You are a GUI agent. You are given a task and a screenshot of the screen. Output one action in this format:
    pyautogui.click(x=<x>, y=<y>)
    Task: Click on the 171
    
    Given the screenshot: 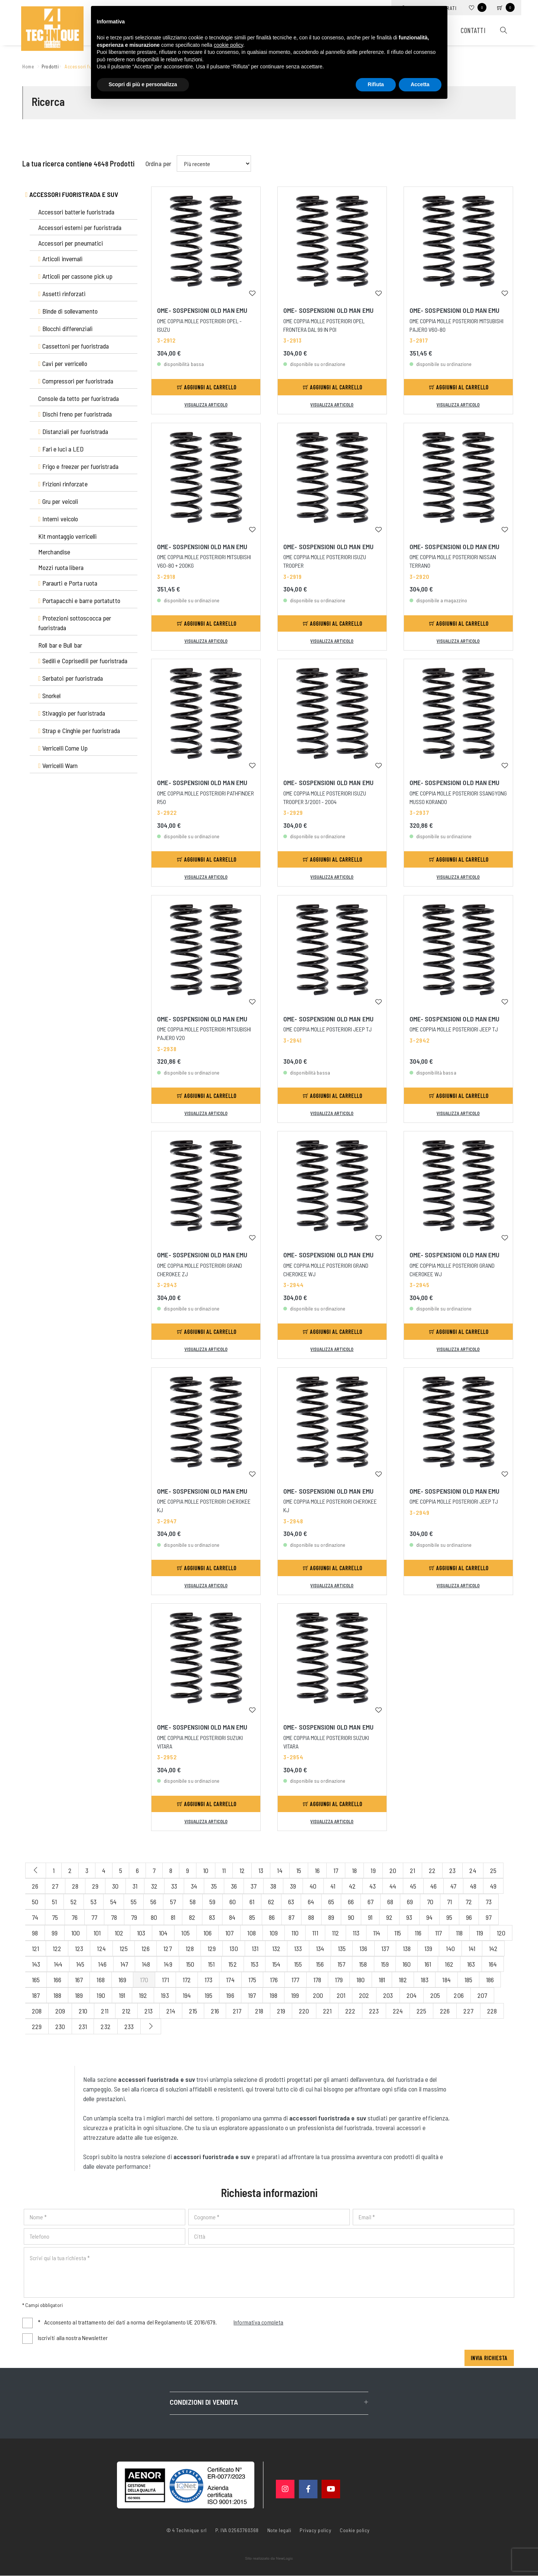 What is the action you would take?
    pyautogui.click(x=165, y=1980)
    